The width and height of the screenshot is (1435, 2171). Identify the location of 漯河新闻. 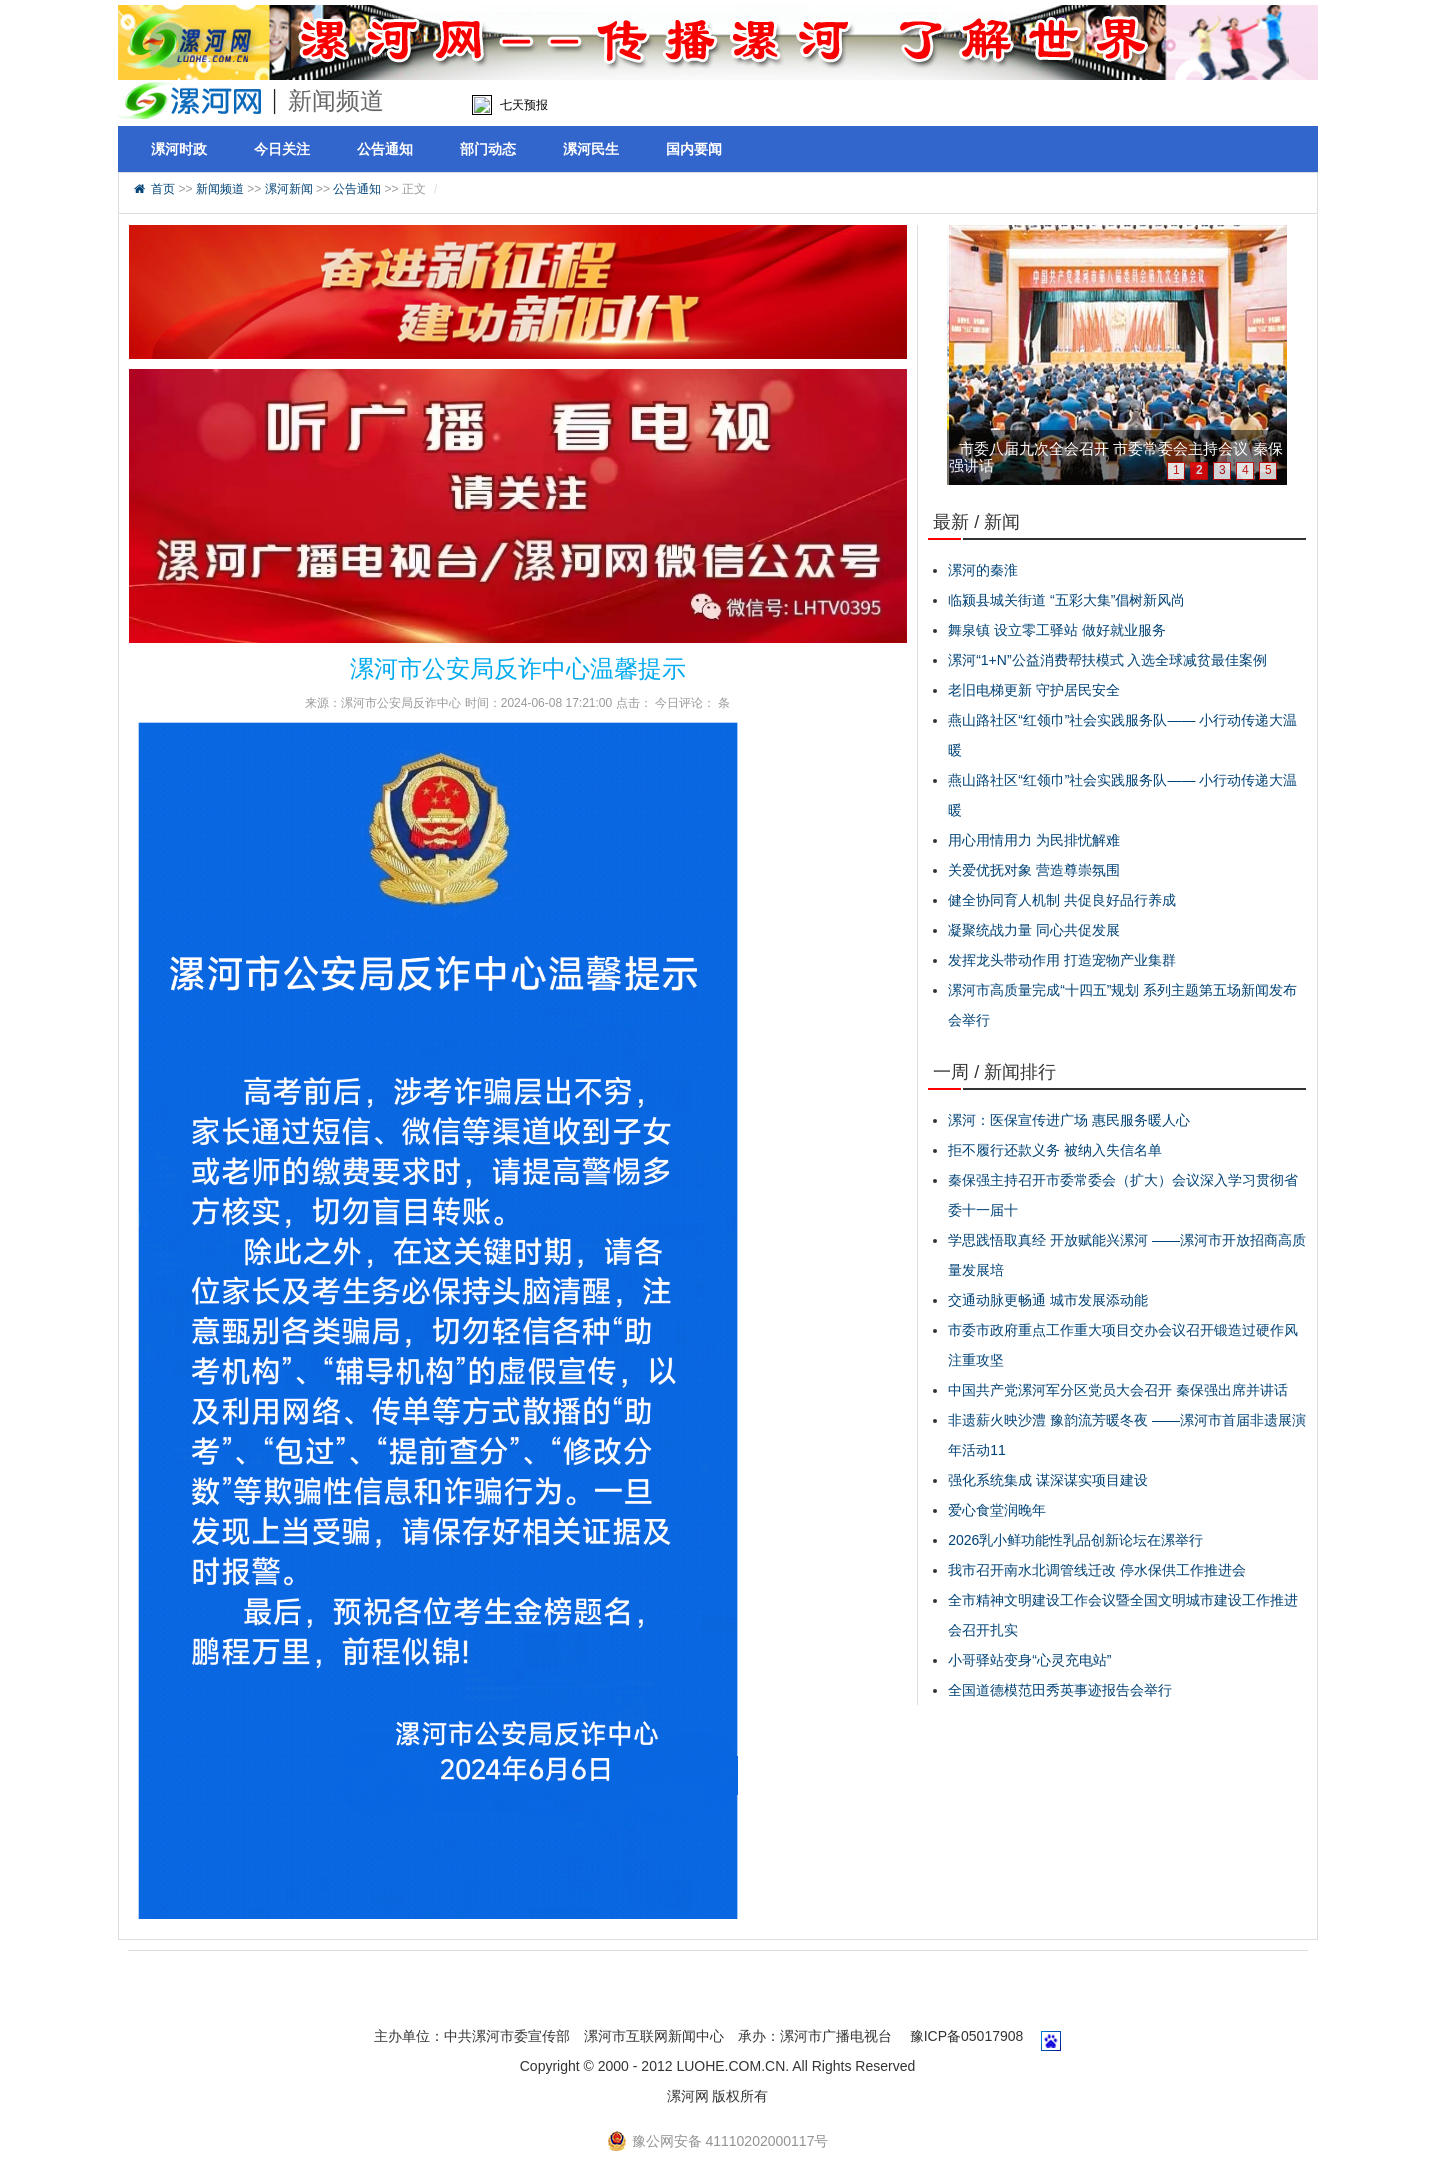
(289, 189).